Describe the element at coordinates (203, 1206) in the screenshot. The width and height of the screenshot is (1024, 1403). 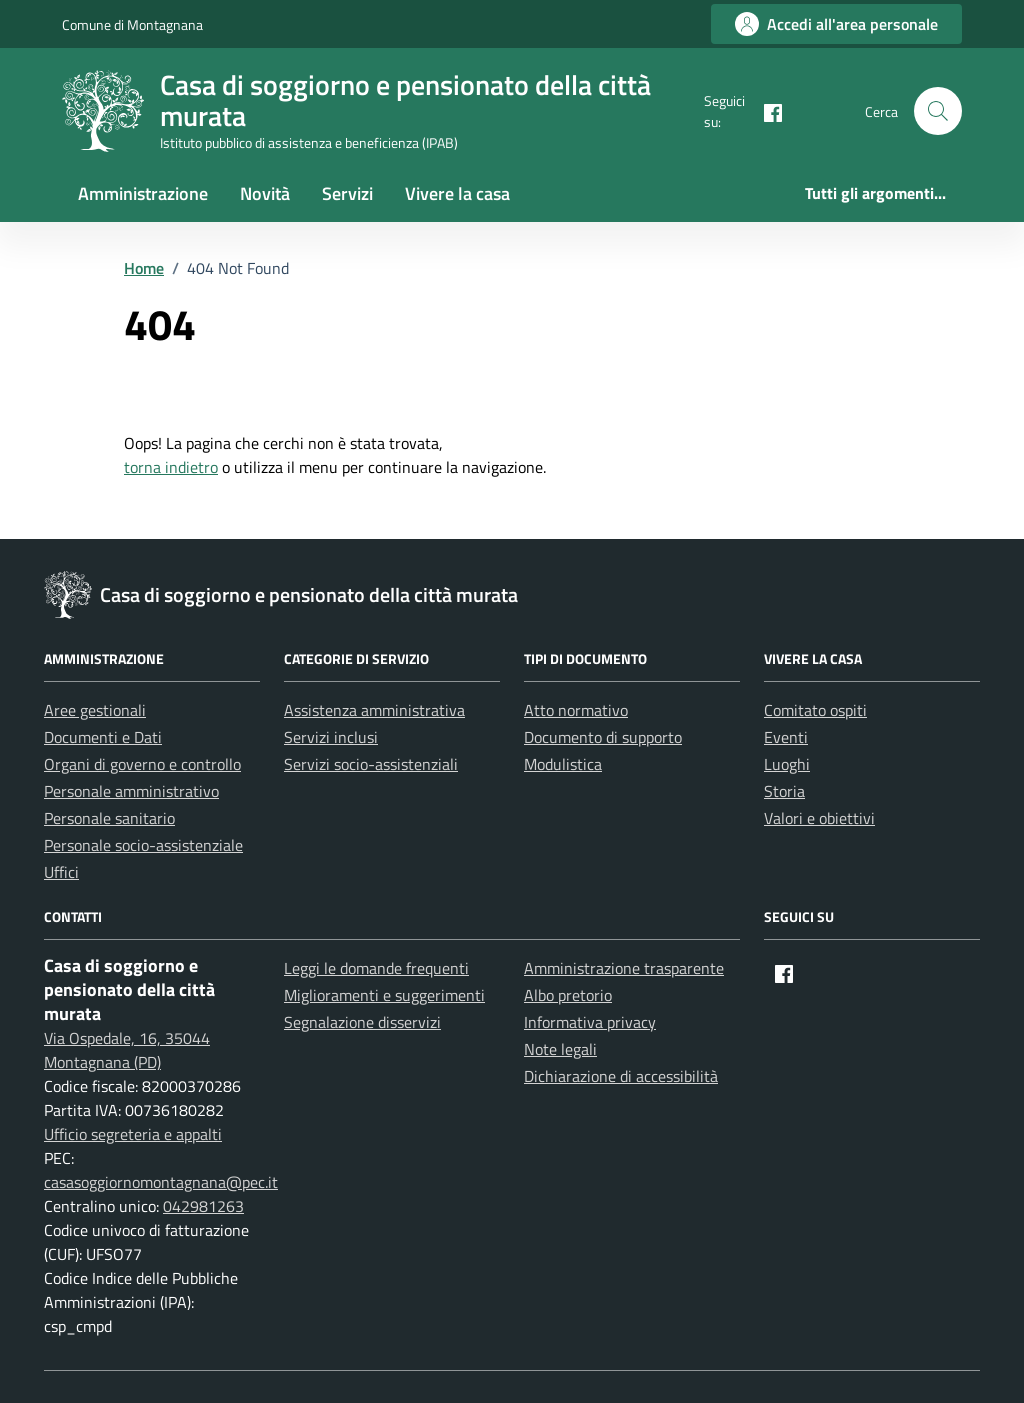
I see `042981263` at that location.